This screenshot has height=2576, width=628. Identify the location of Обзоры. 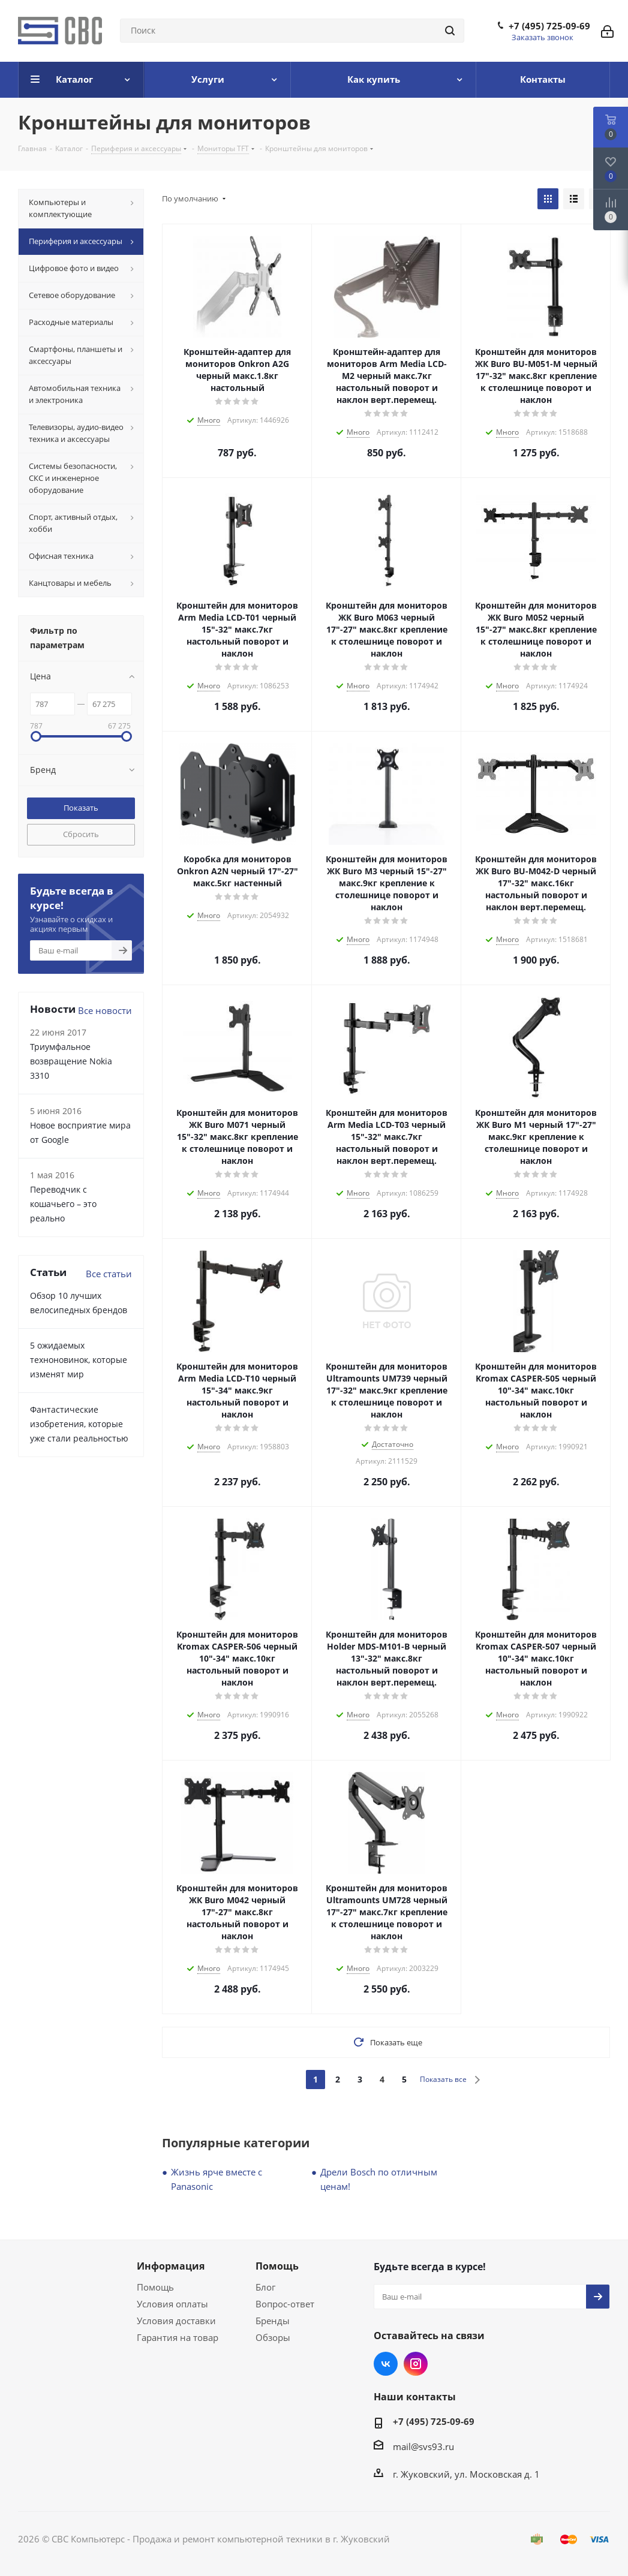
(273, 2337).